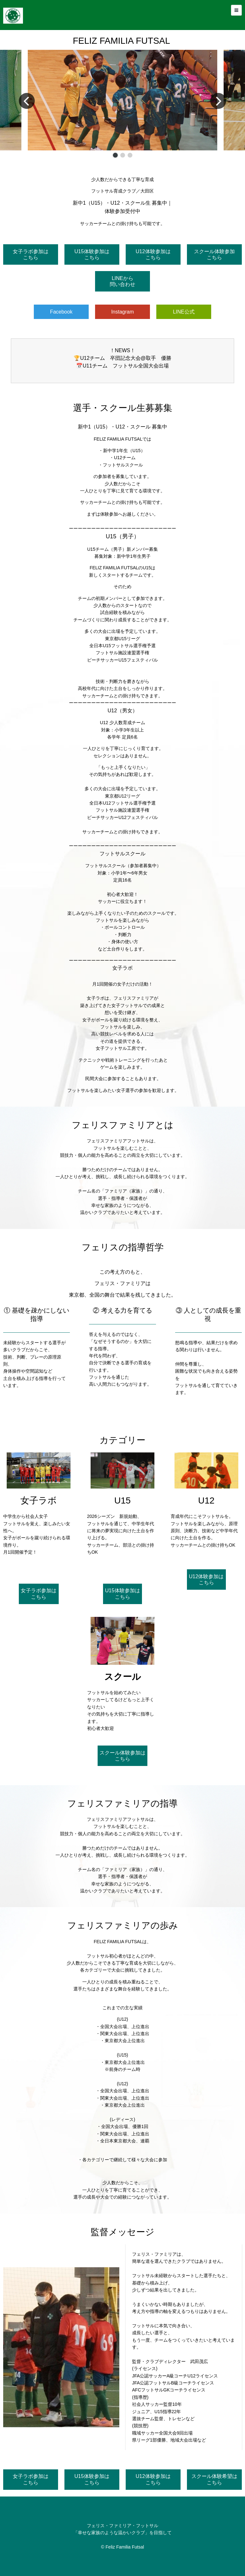  What do you see at coordinates (30, 254) in the screenshot?
I see `女子ラボ参加はこちら` at bounding box center [30, 254].